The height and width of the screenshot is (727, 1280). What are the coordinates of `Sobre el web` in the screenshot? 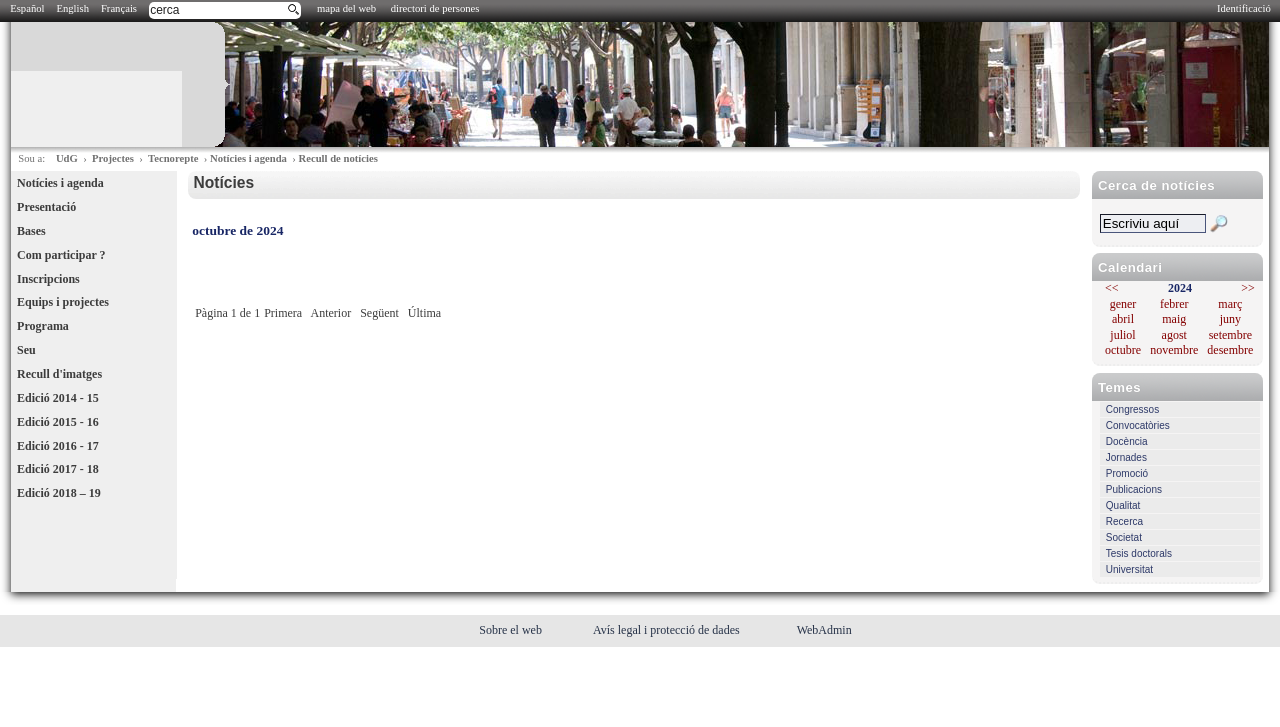 It's located at (512, 630).